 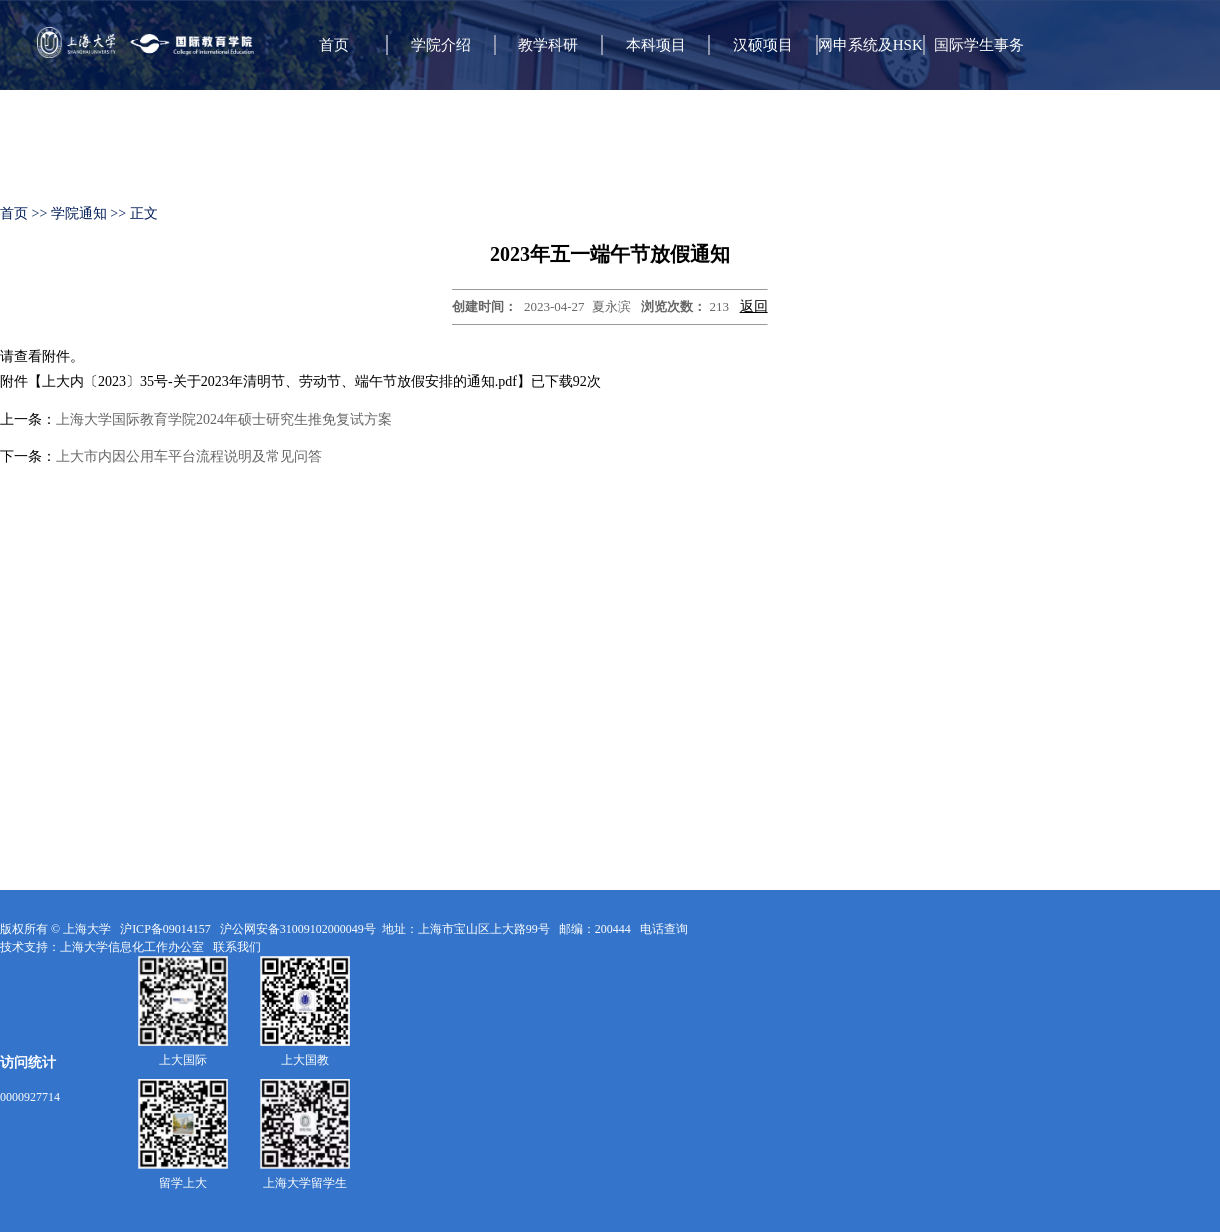 What do you see at coordinates (979, 45) in the screenshot?
I see `国际学生事务` at bounding box center [979, 45].